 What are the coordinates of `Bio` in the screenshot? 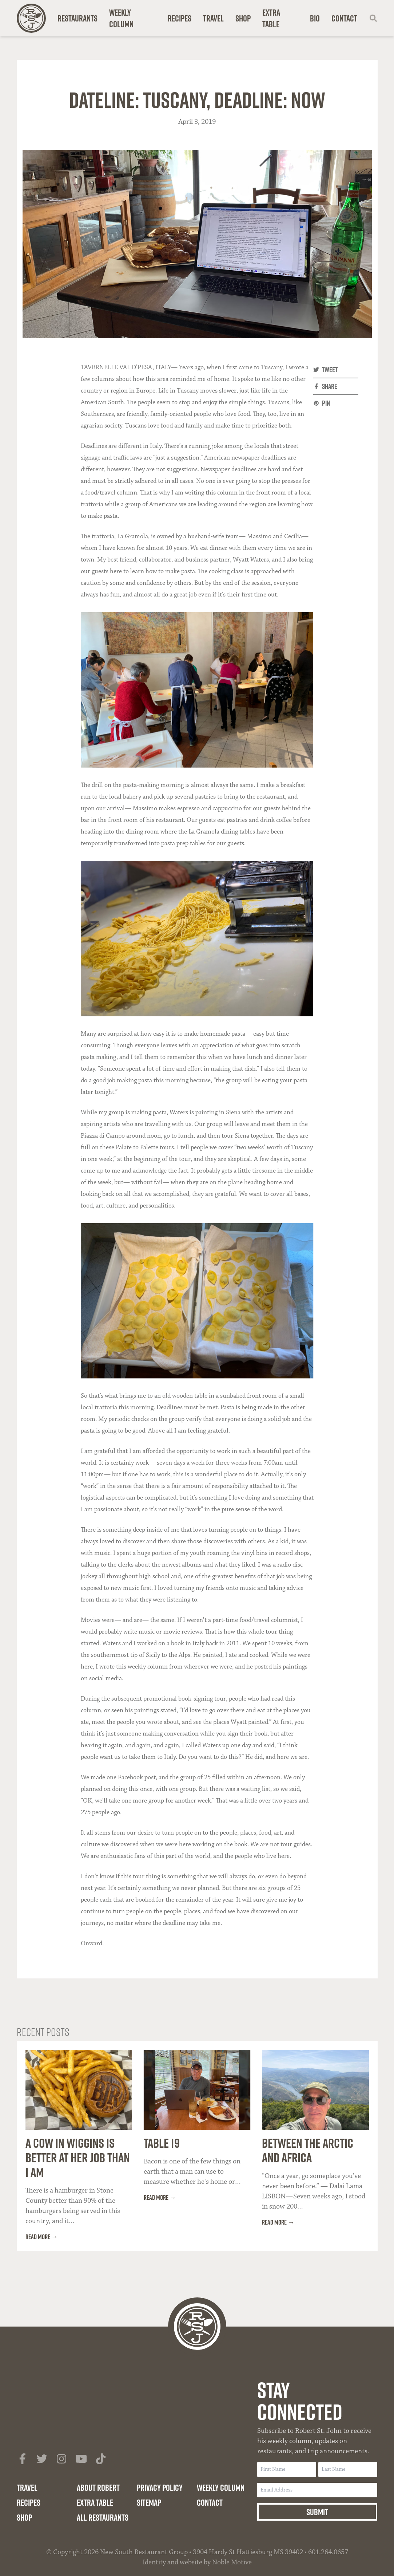 It's located at (315, 18).